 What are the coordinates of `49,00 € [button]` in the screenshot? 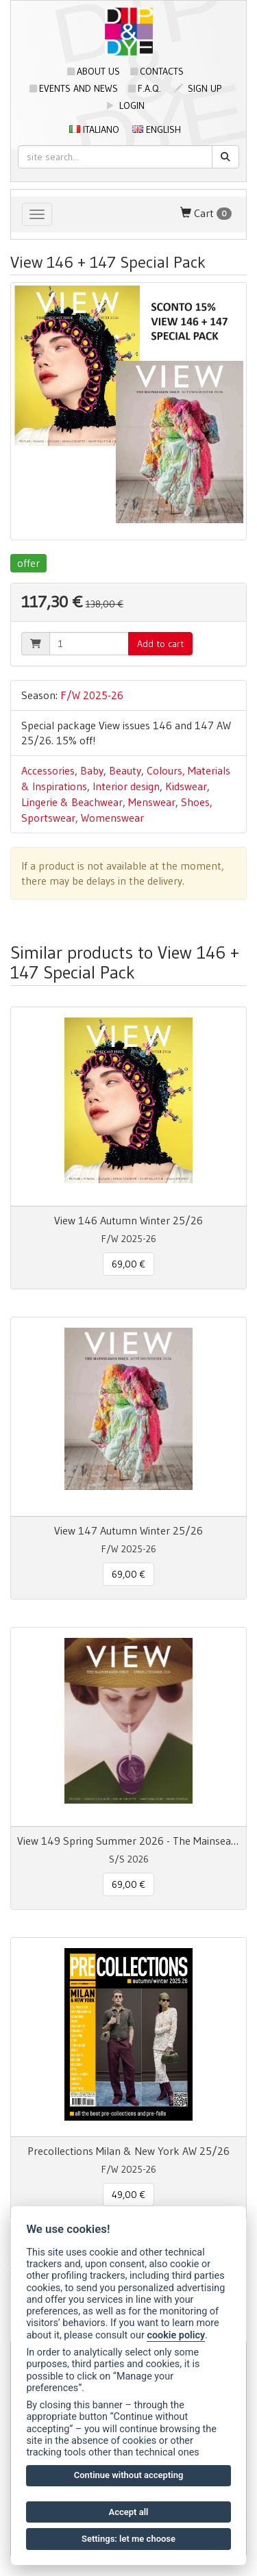 It's located at (128, 2194).